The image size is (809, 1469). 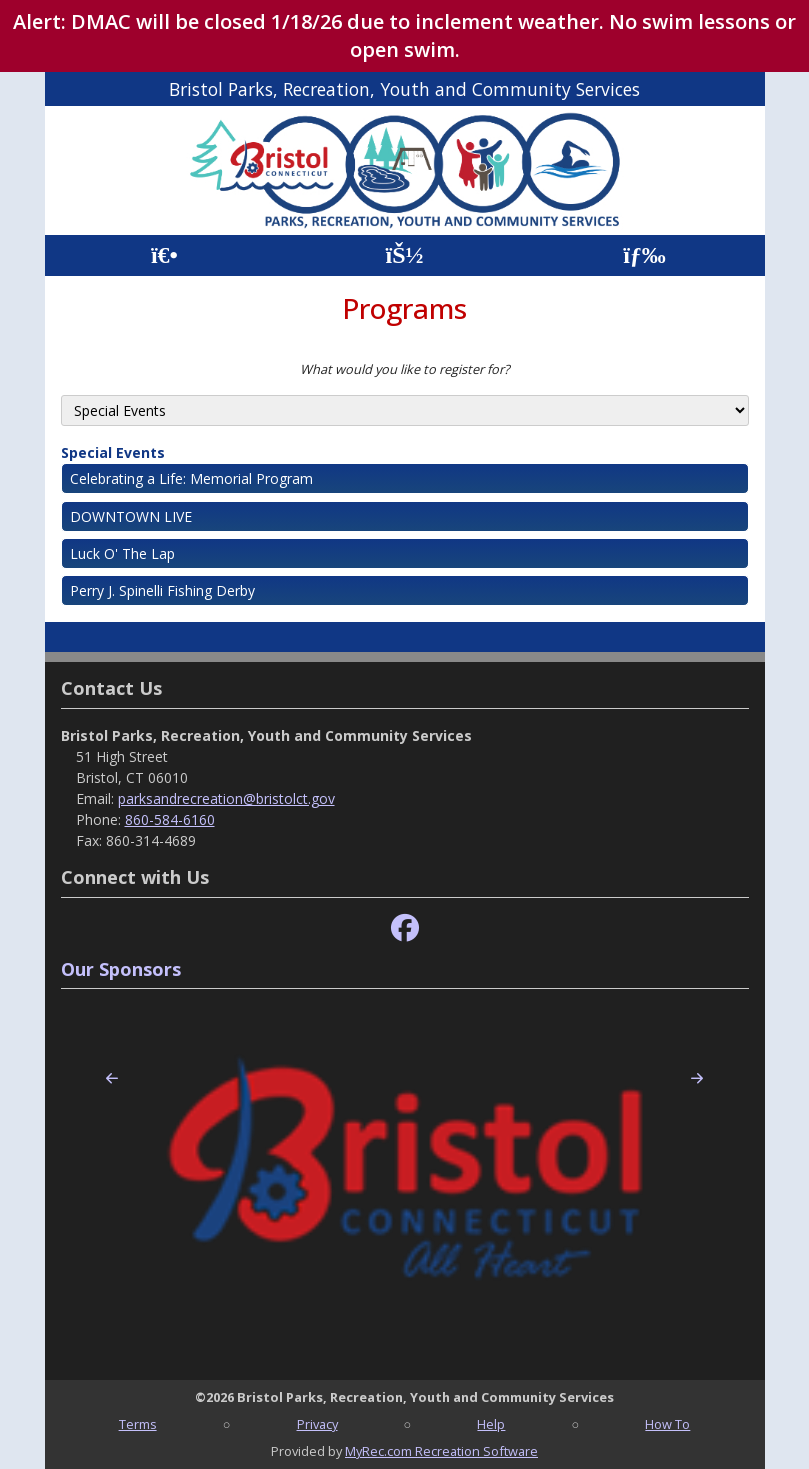 What do you see at coordinates (170, 819) in the screenshot?
I see `860-584-6160` at bounding box center [170, 819].